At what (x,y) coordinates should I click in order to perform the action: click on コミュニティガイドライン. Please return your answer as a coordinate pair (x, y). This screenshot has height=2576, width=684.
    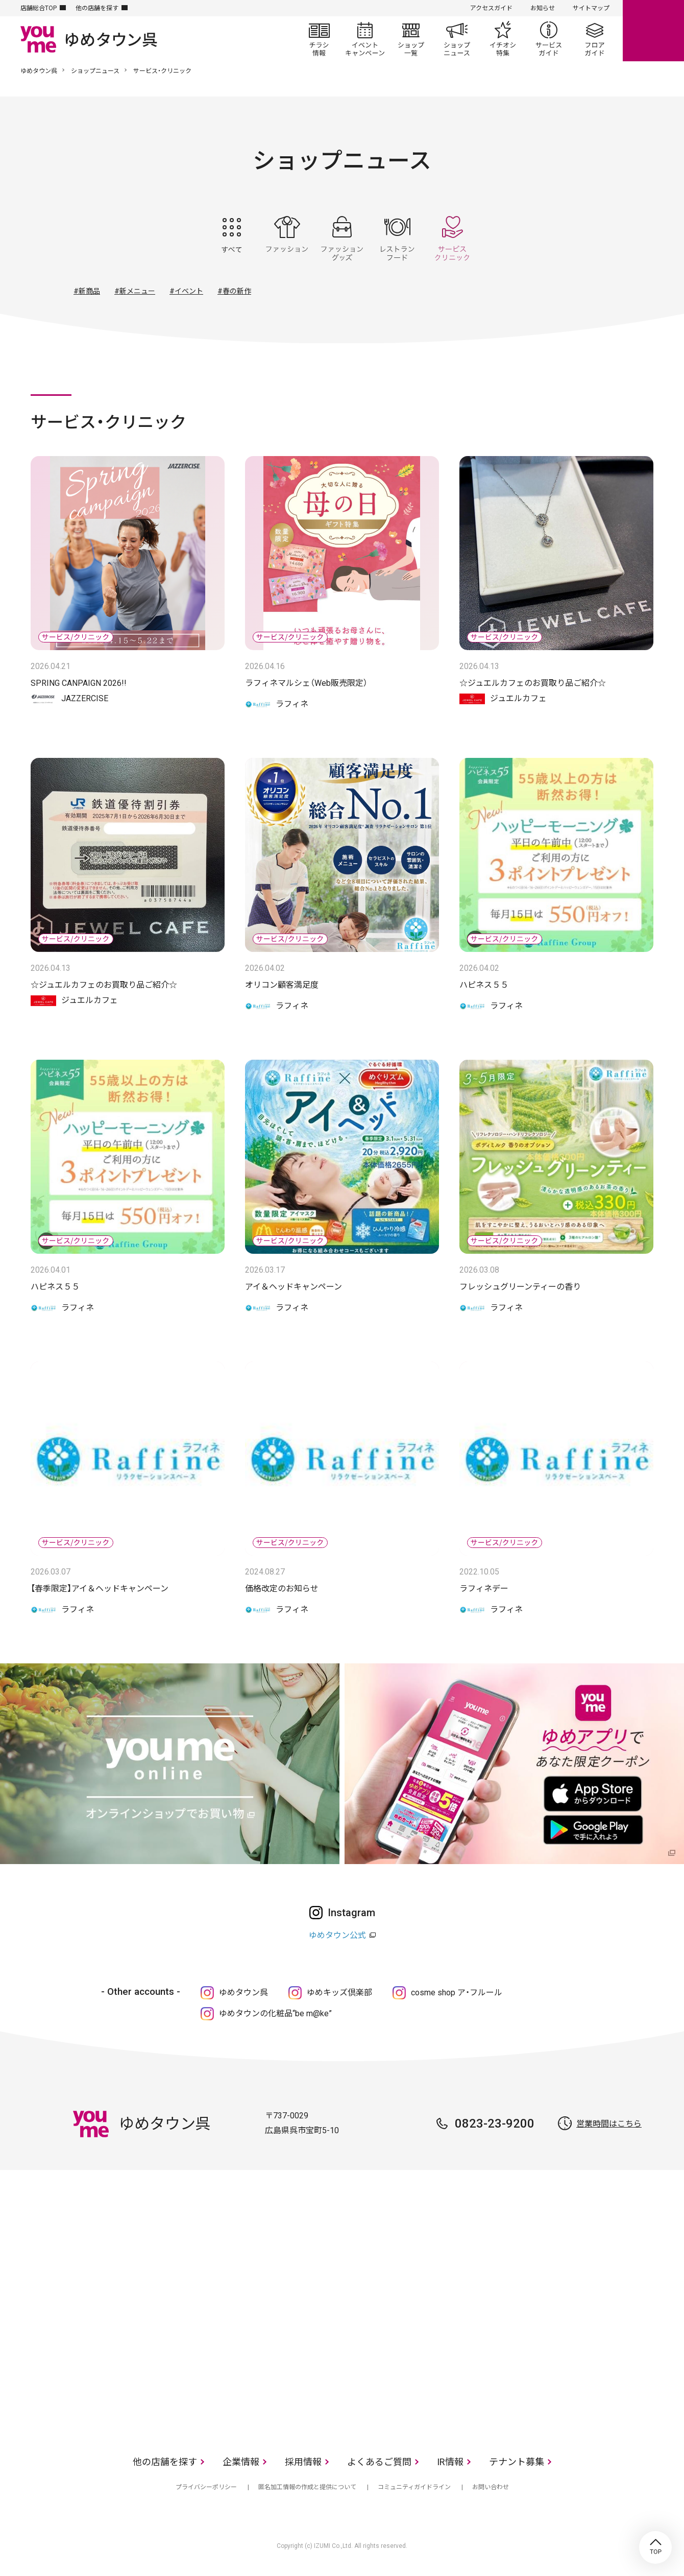
    Looking at the image, I should click on (414, 2487).